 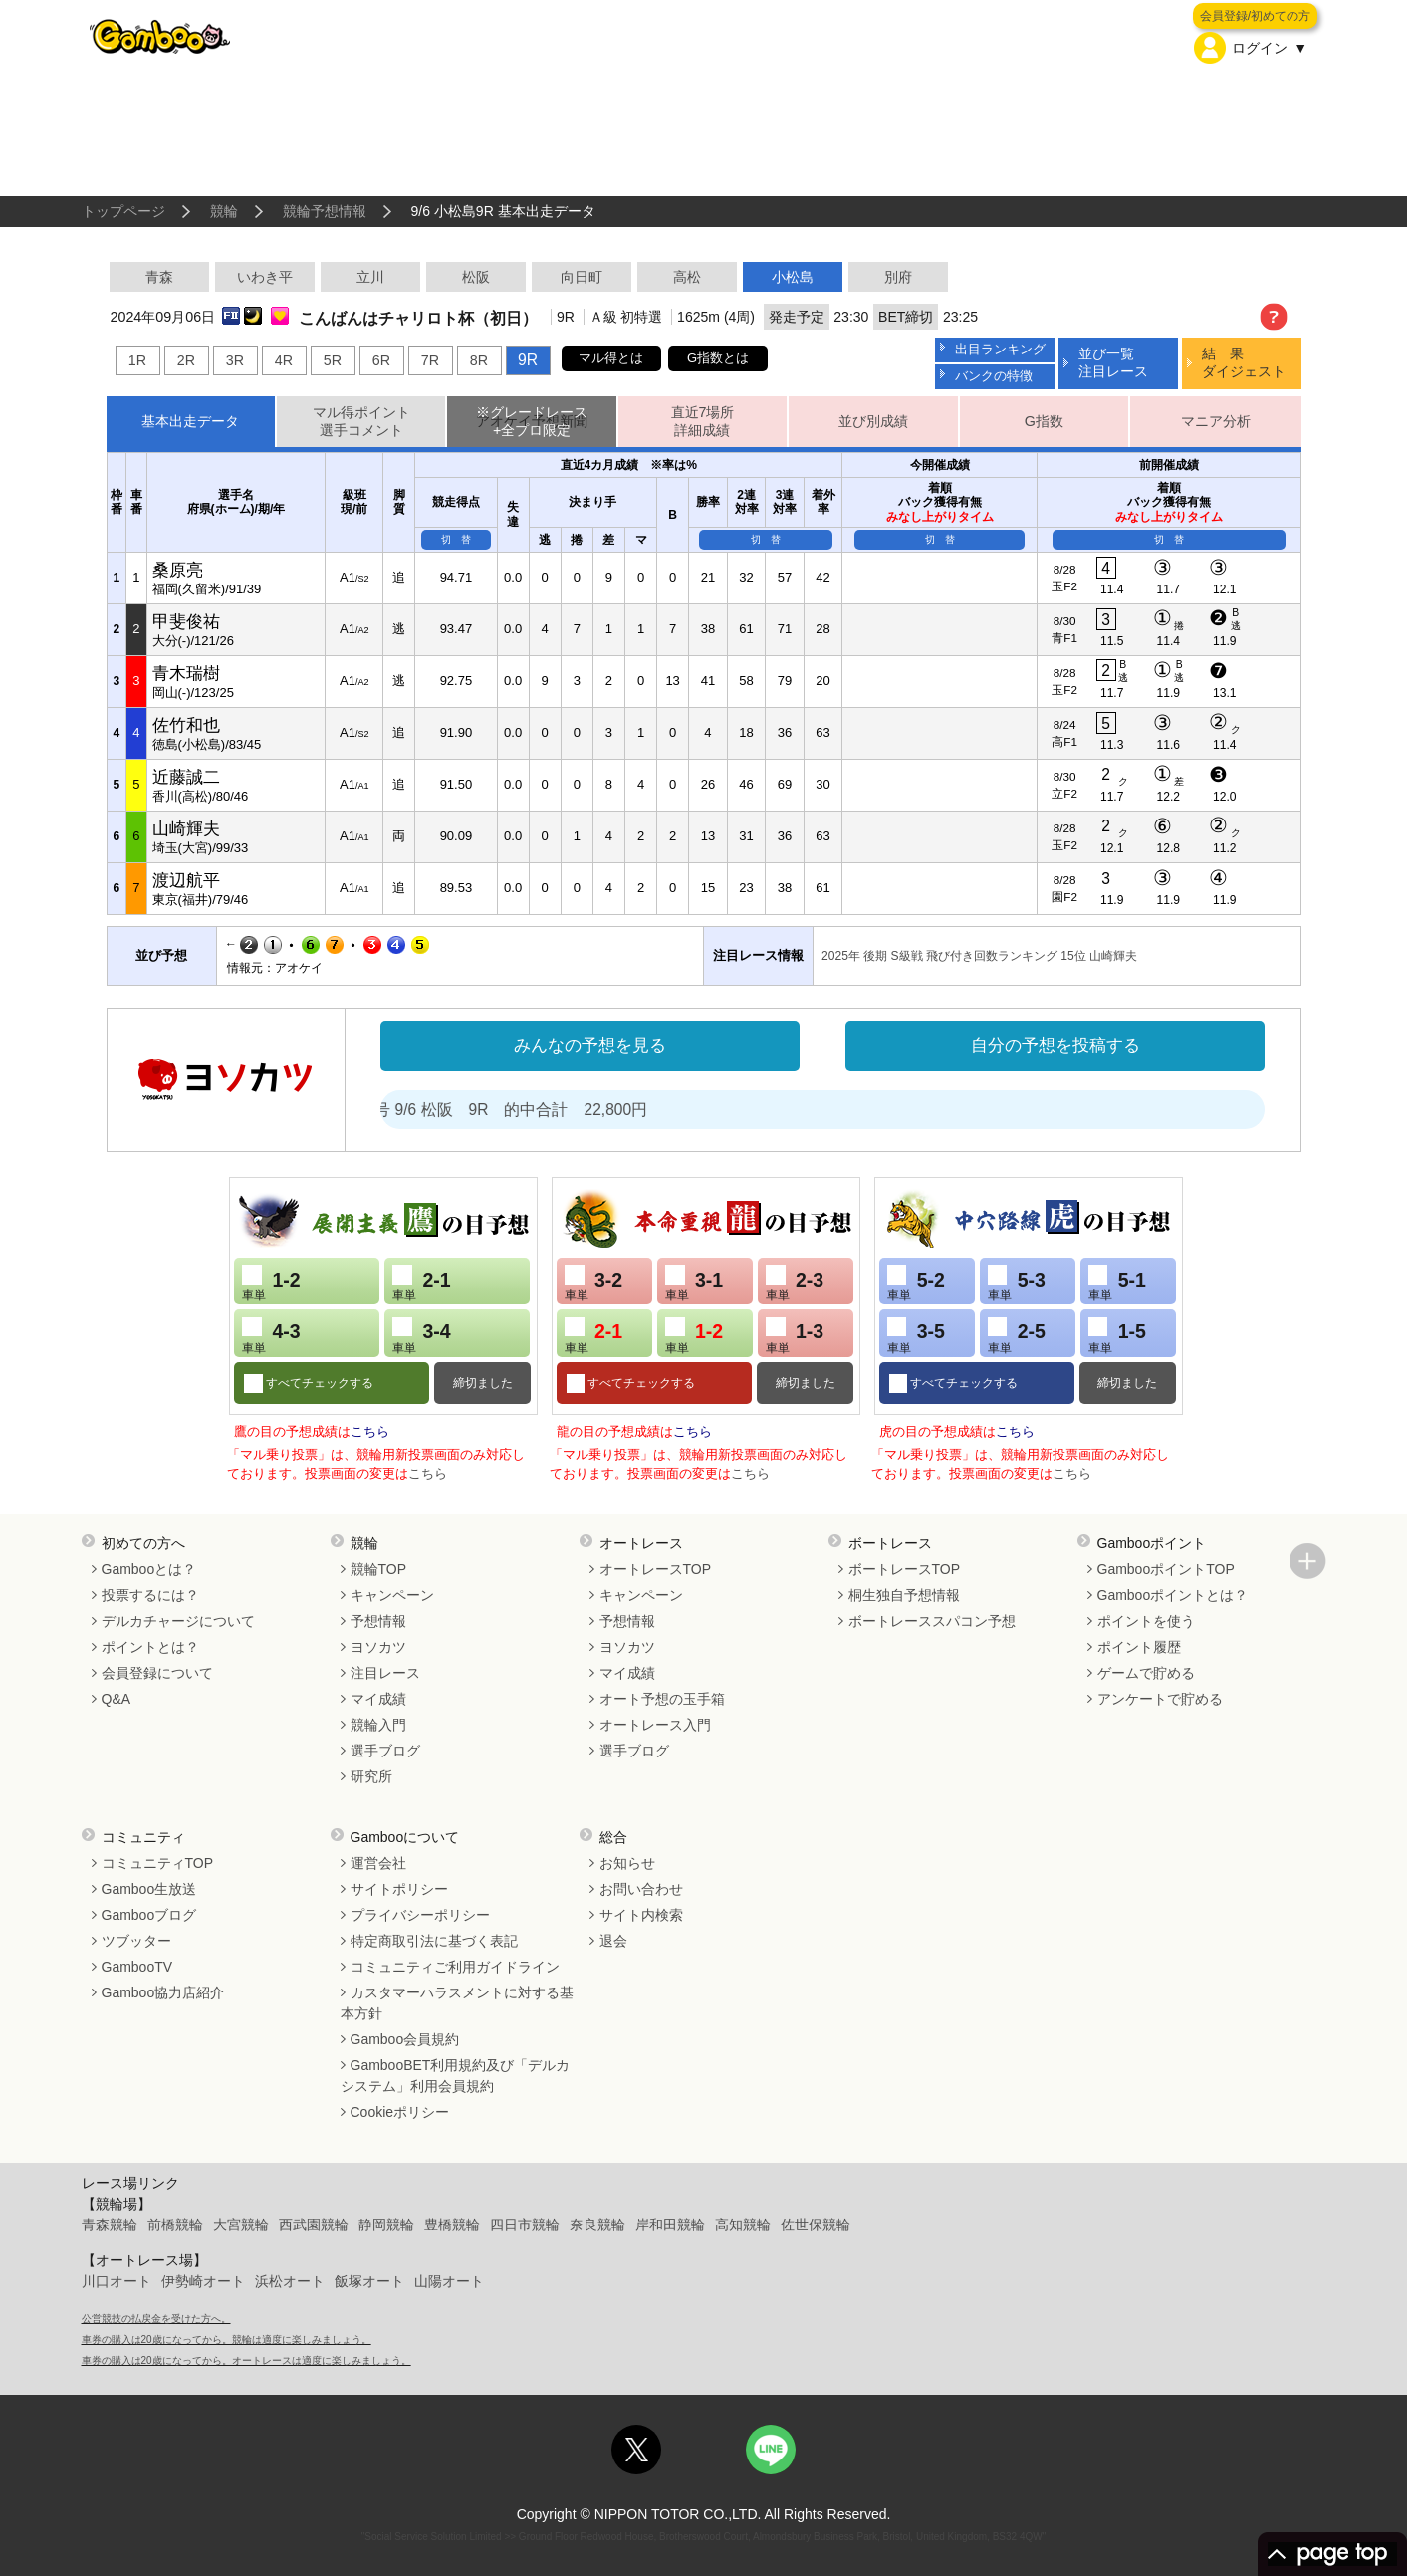 What do you see at coordinates (1160, 1699) in the screenshot?
I see `アンケートで貯める` at bounding box center [1160, 1699].